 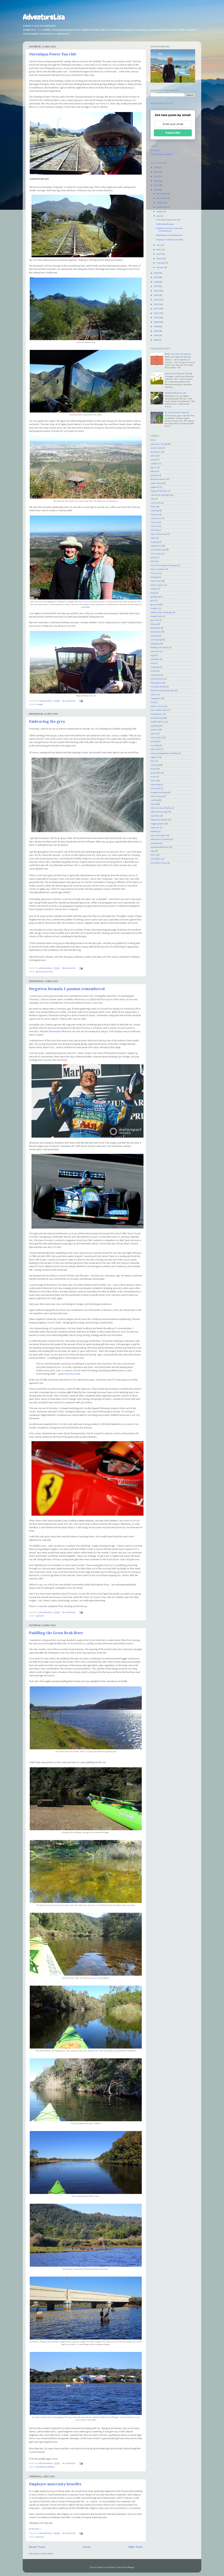 What do you see at coordinates (44, 17) in the screenshot?
I see `AdventureLisa` at bounding box center [44, 17].